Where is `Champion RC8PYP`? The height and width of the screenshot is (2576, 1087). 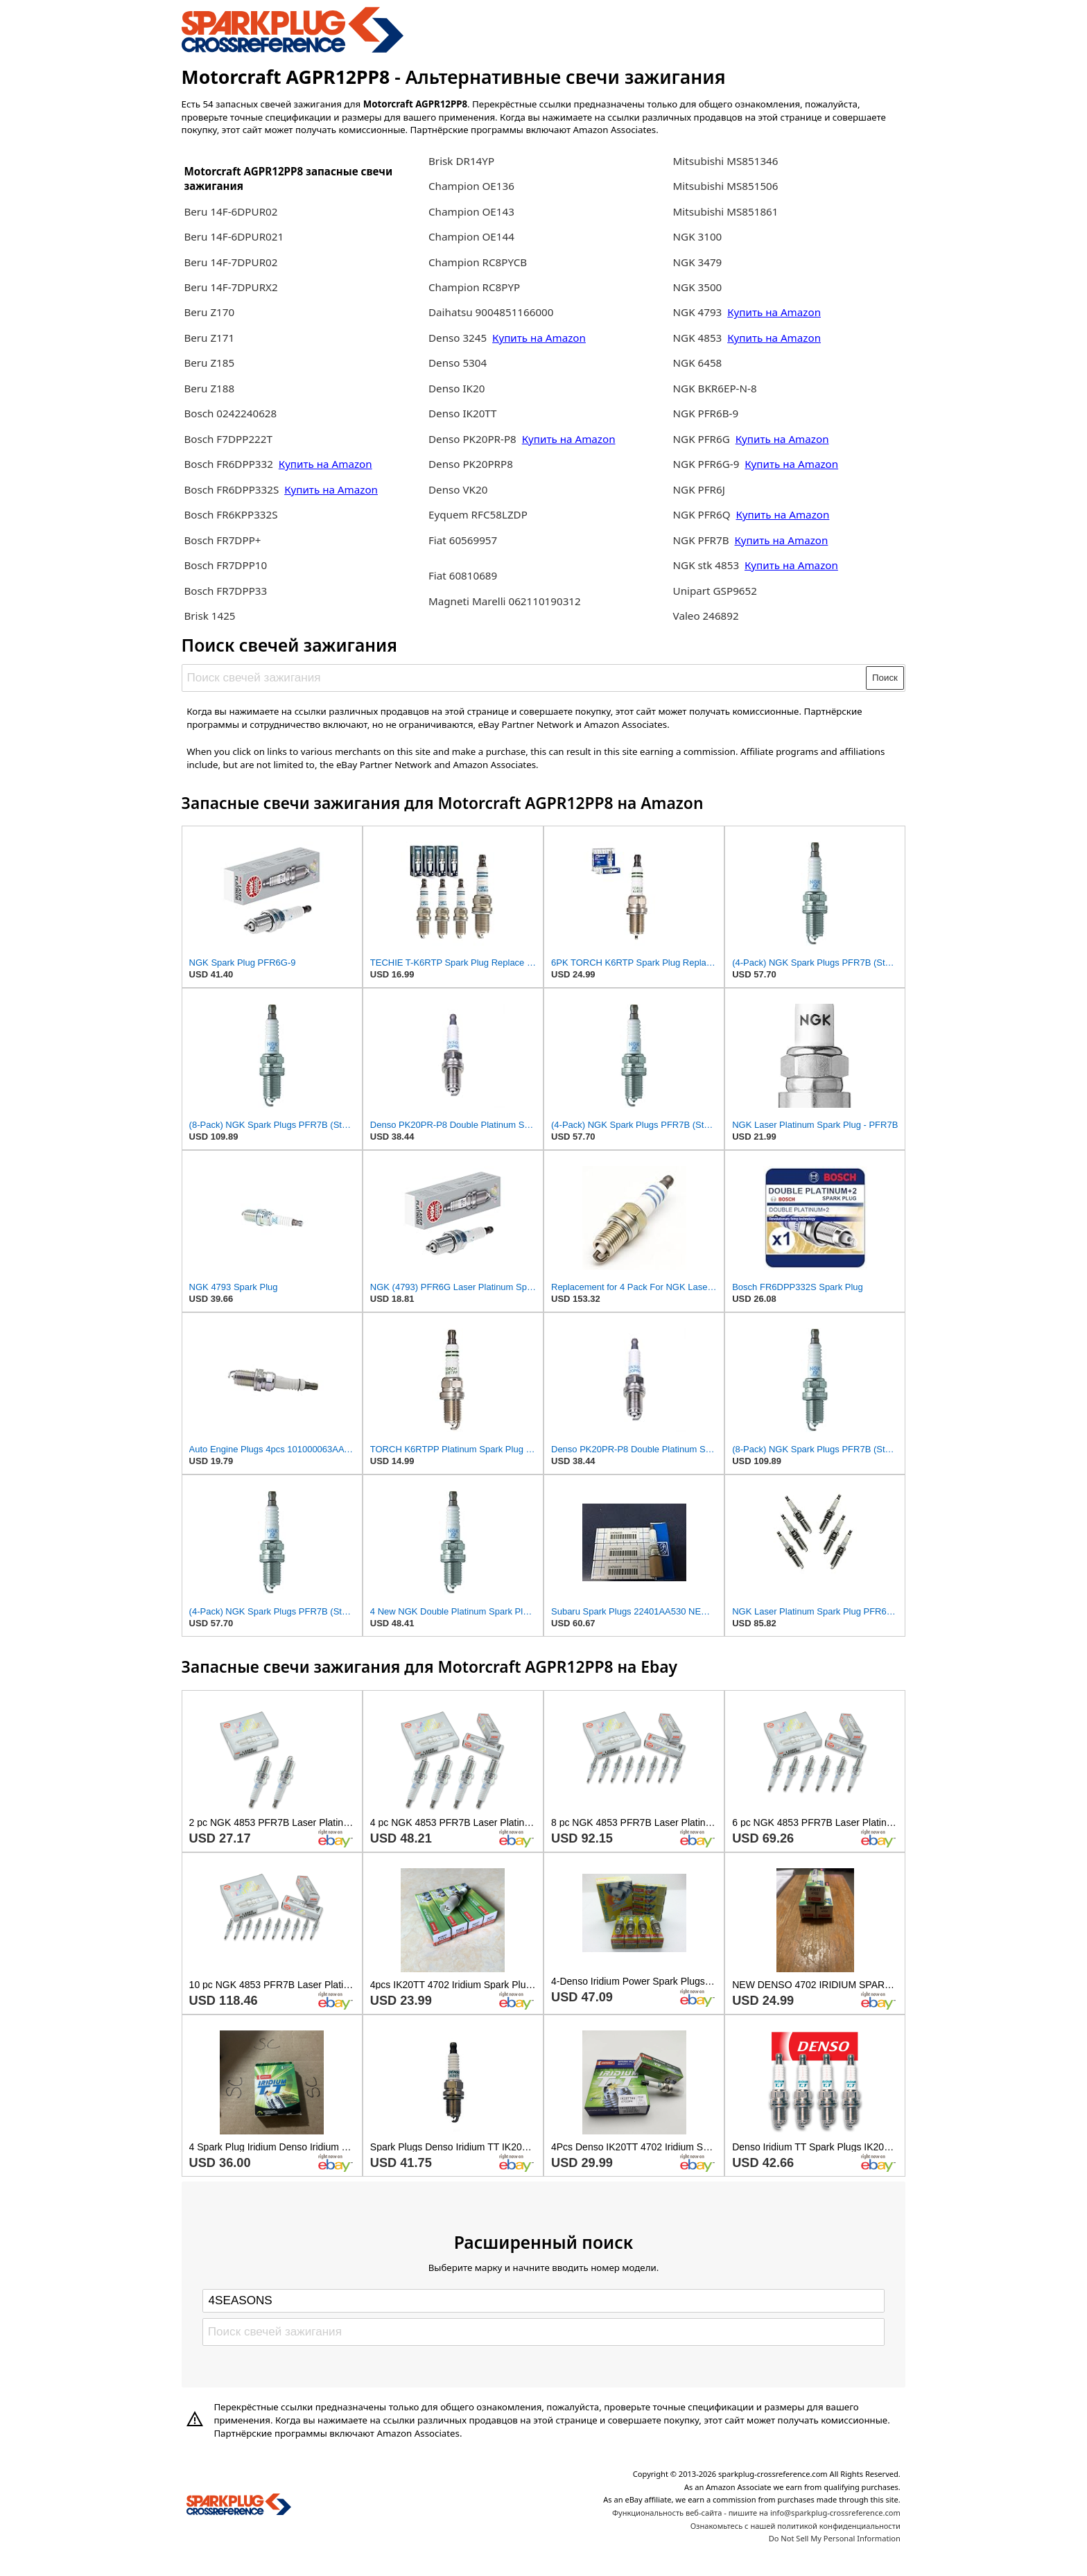
Champion RC8PYP is located at coordinates (474, 287).